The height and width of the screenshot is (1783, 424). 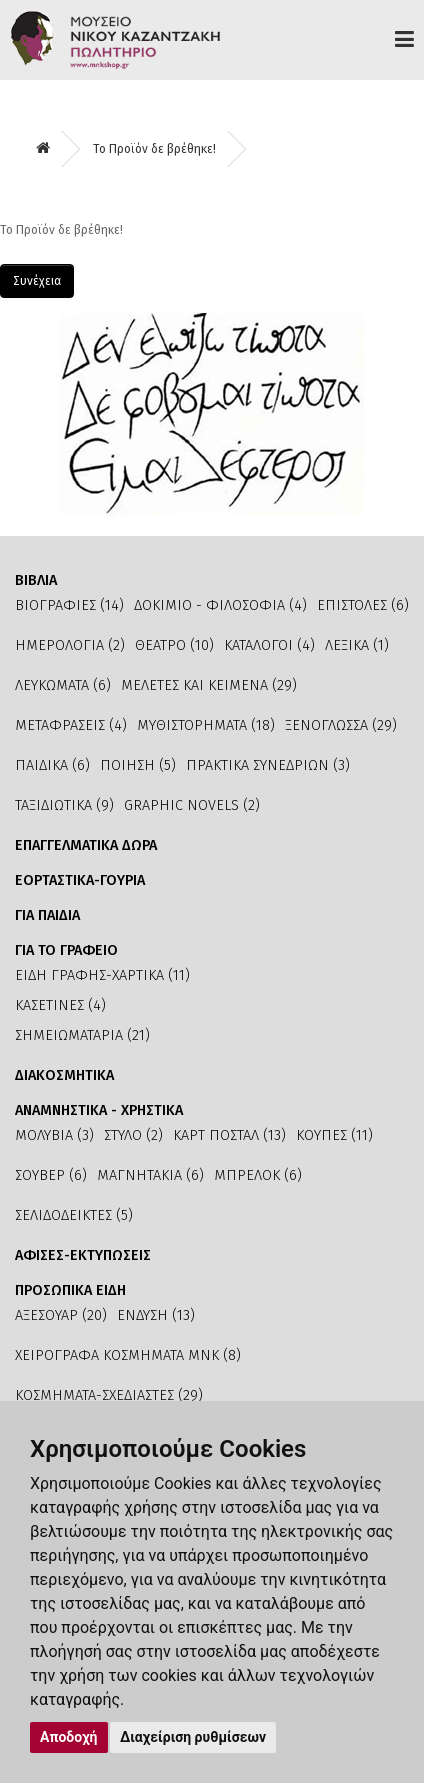 What do you see at coordinates (80, 880) in the screenshot?
I see `ΕΟΡΤΑΣΤΙΚΑ-ΓΟΥΡΙΑ` at bounding box center [80, 880].